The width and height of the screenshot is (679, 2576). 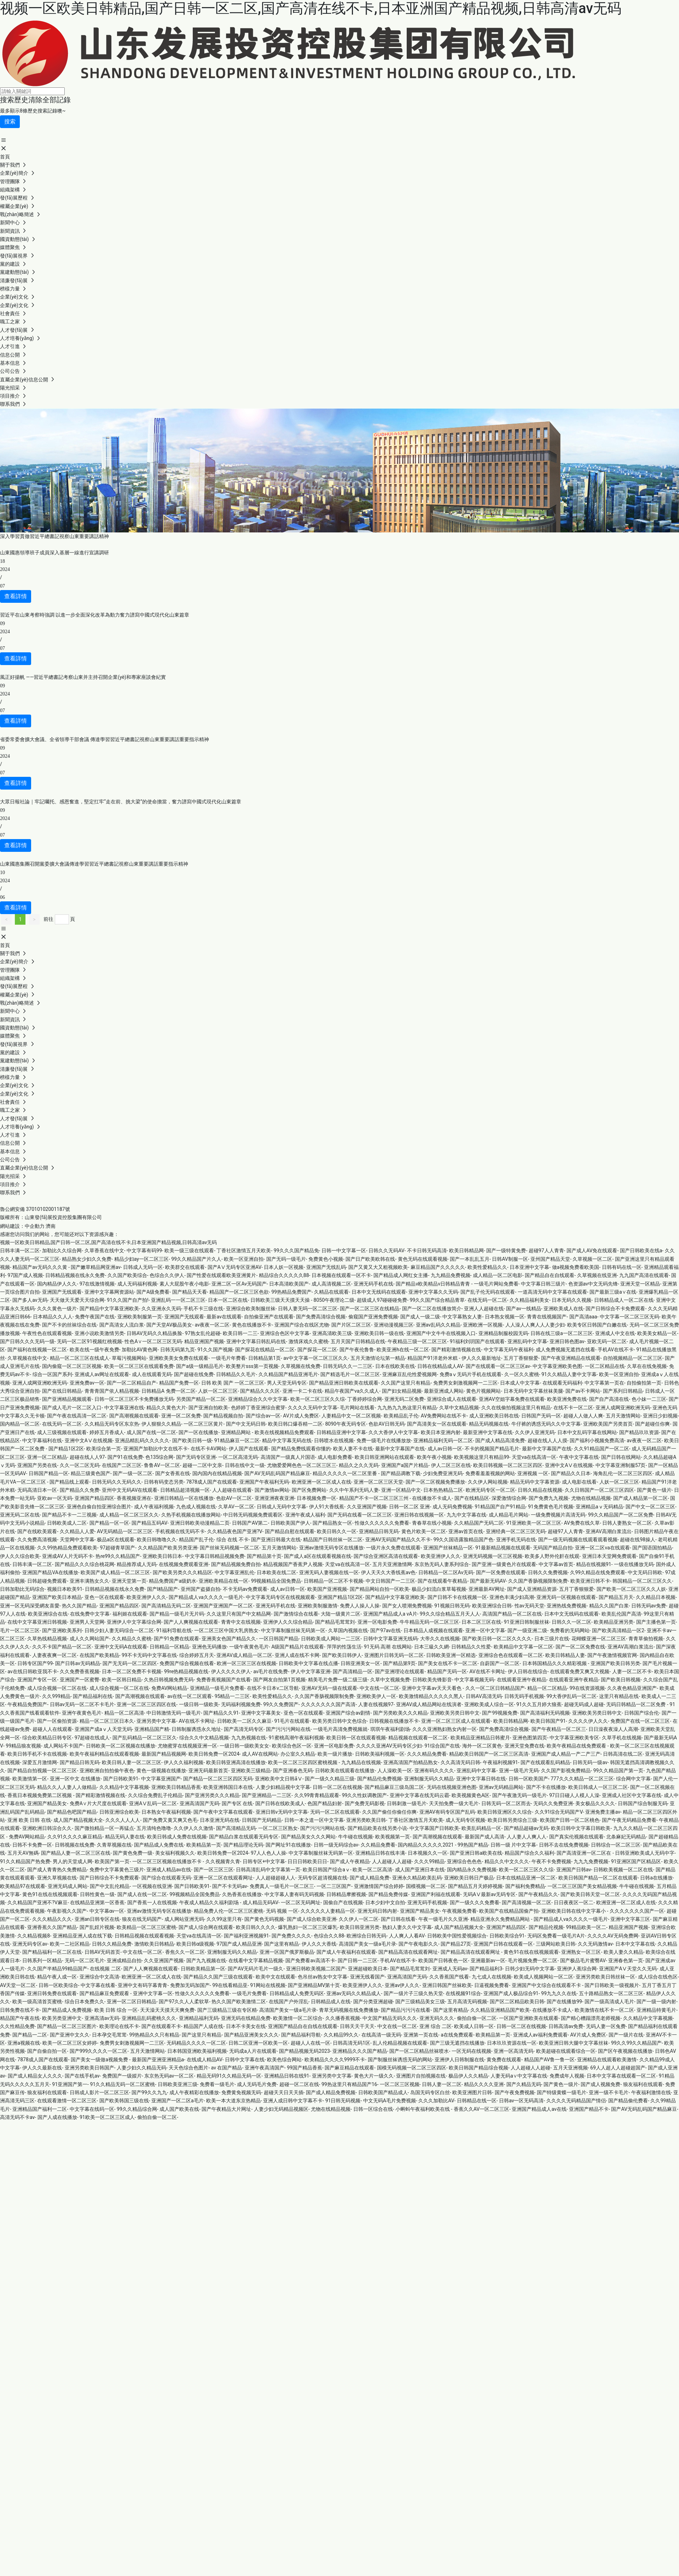 I want to click on 在线不卡日本v二区导航, so click(x=273, y=1688).